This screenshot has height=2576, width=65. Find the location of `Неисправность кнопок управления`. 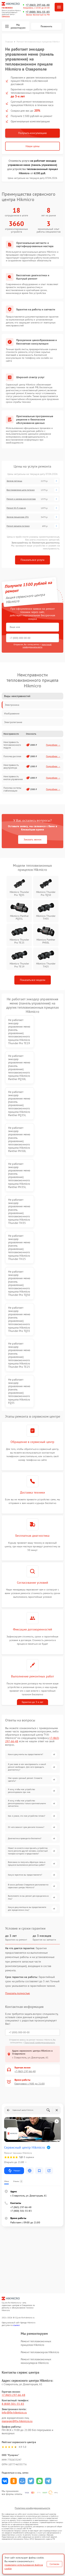

Неисправность кнопок управления is located at coordinates (13, 778).